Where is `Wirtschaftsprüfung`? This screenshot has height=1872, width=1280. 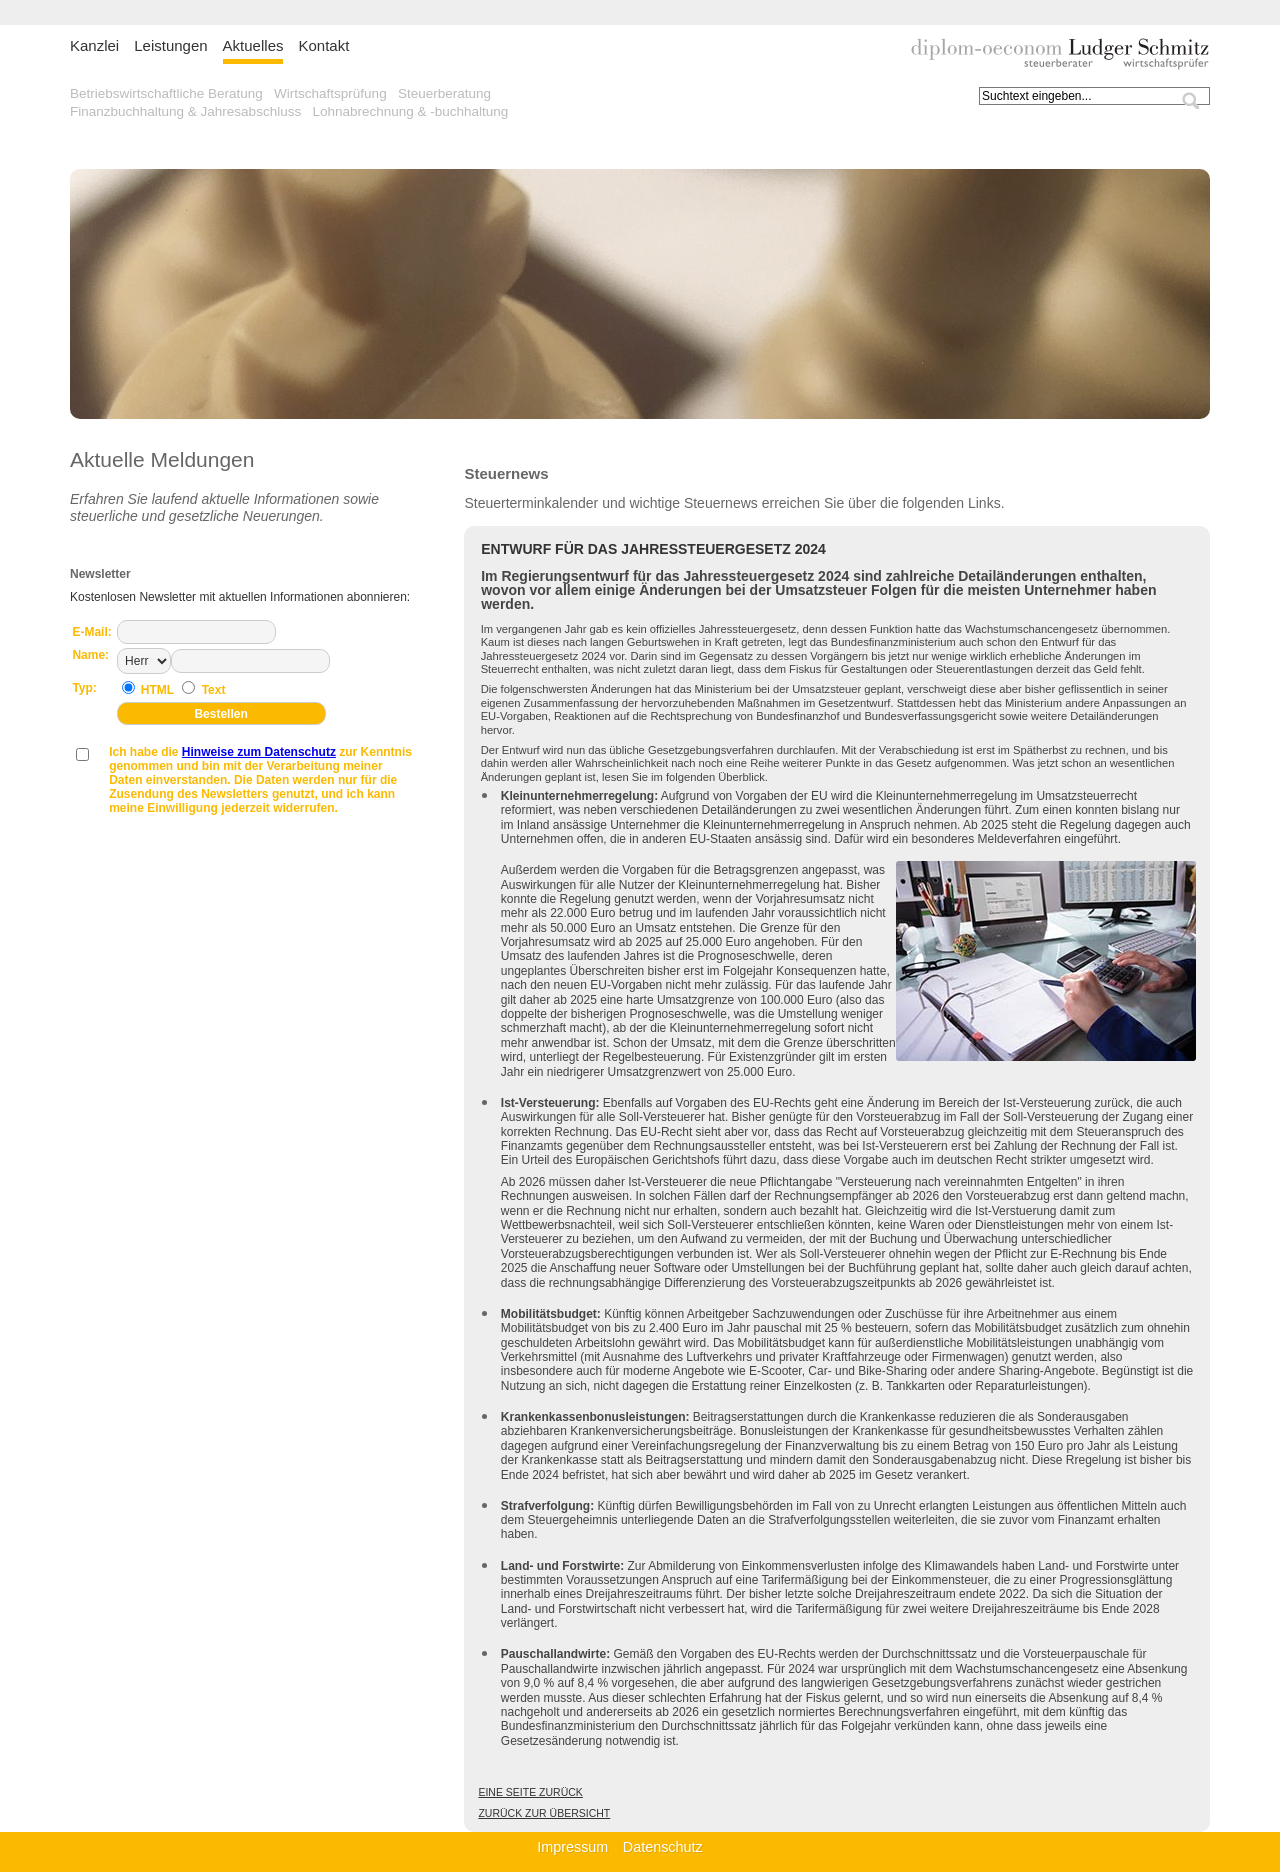
Wirtschaftsprüfung is located at coordinates (330, 93).